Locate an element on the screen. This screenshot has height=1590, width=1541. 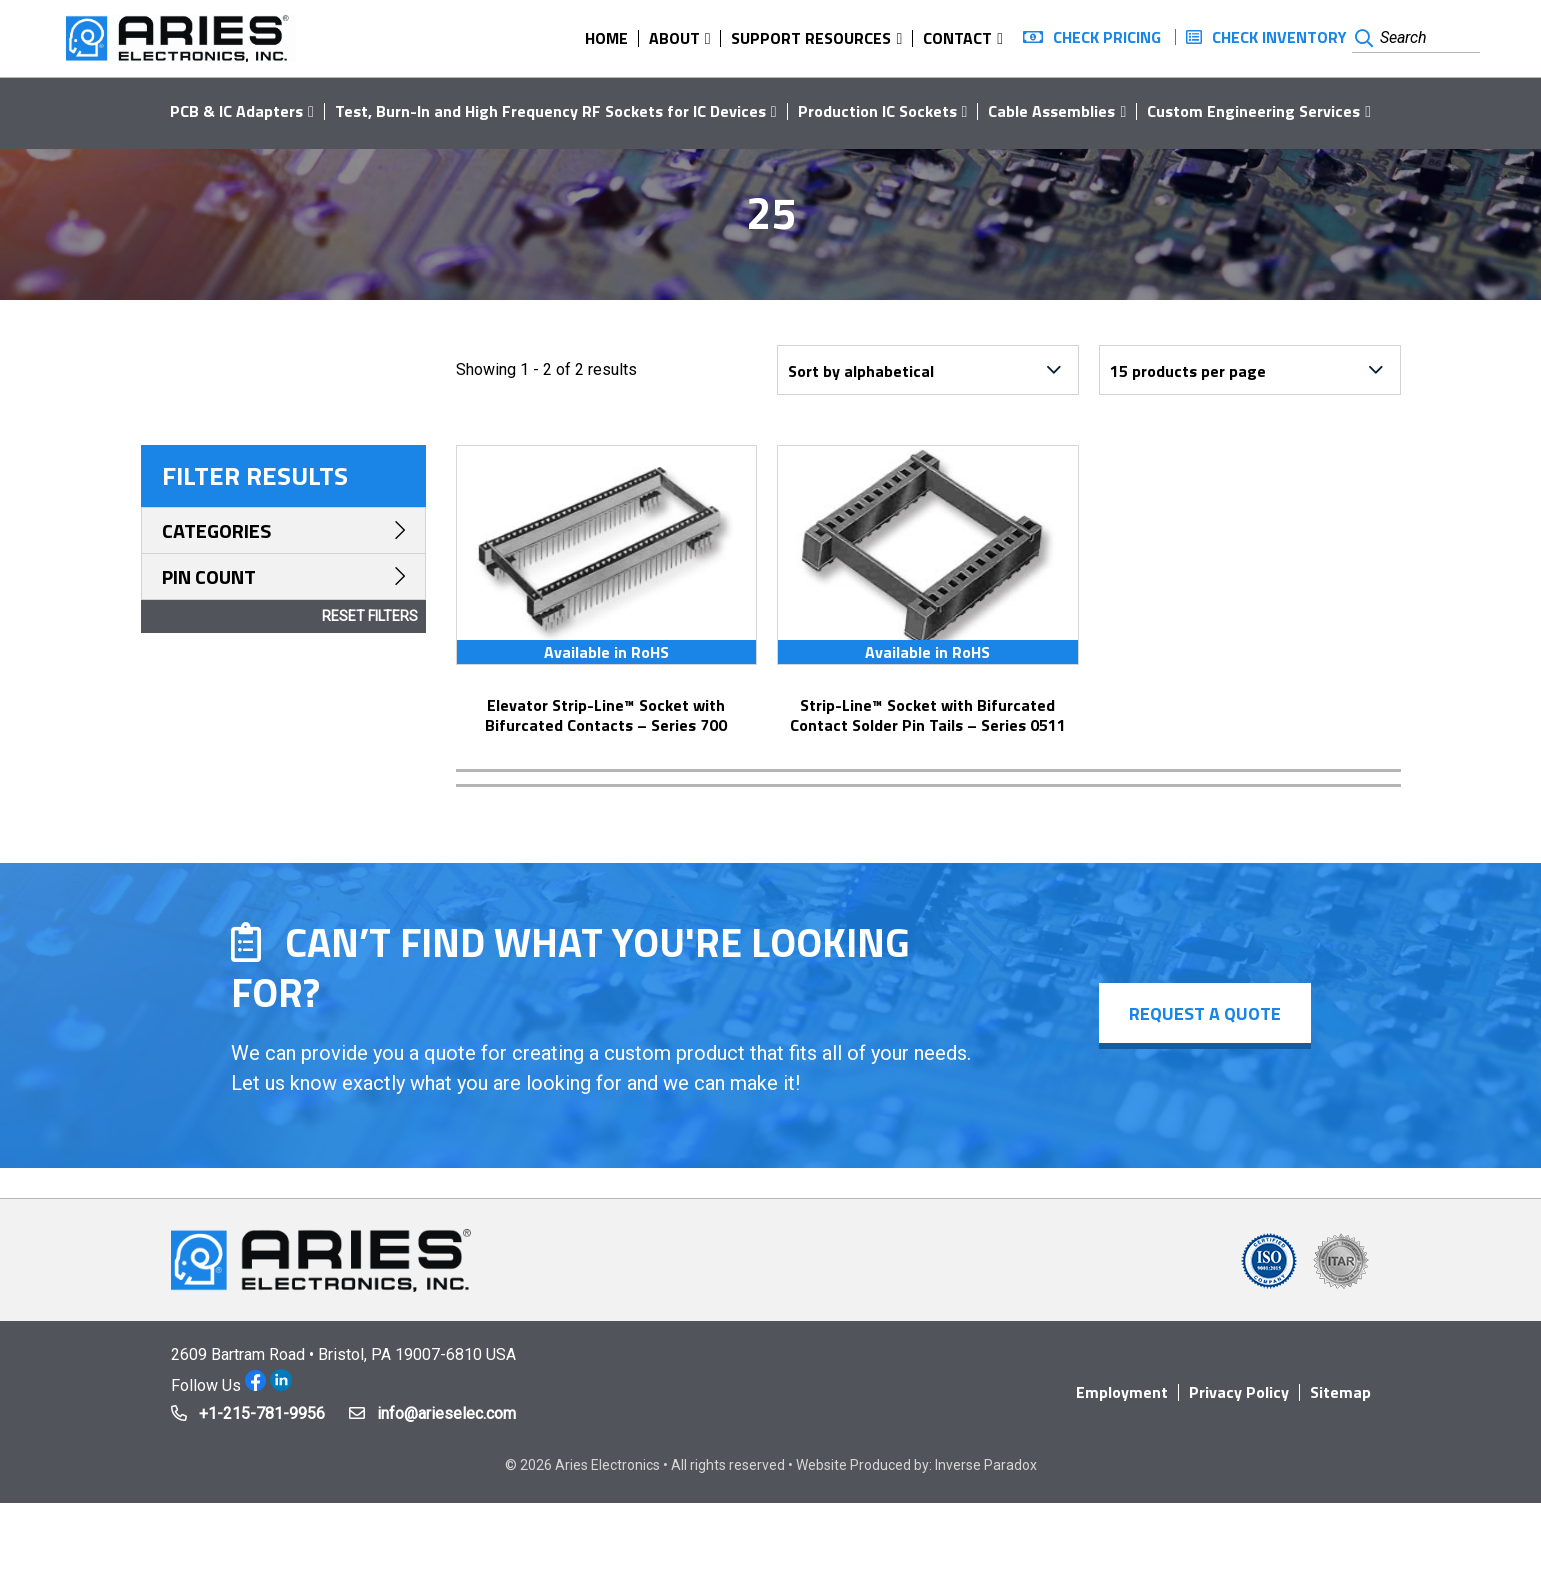
Test, Burn-In and High Frequency RF Sockets for IC Devices is located at coordinates (550, 111).